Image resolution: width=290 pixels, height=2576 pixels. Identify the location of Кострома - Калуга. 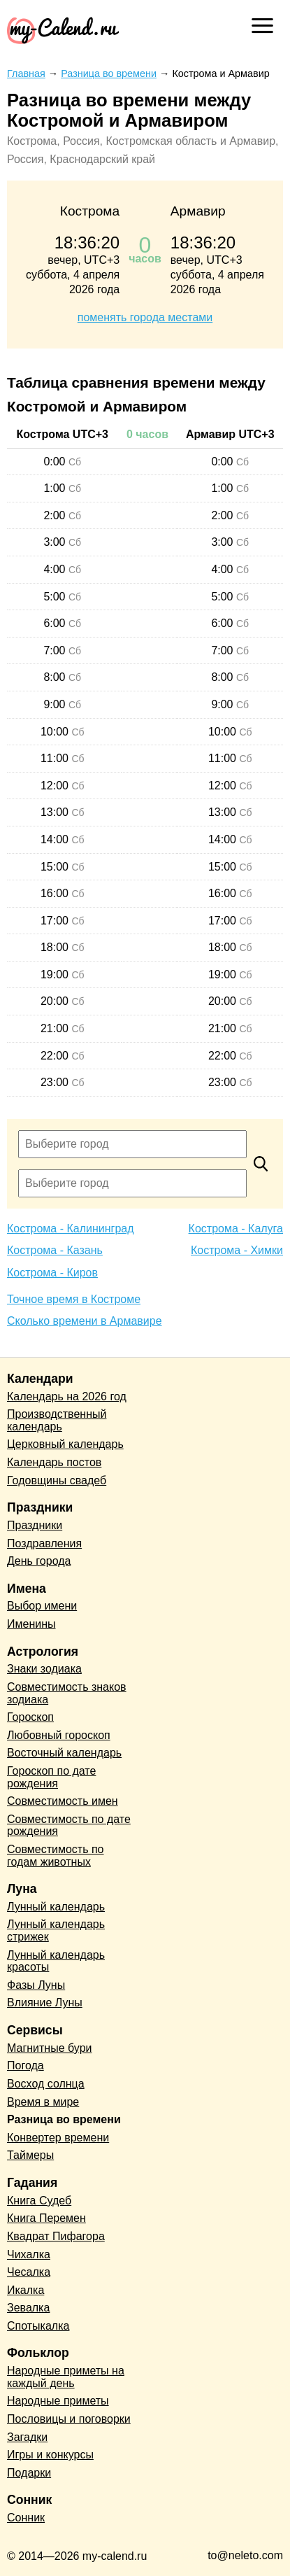
(236, 1228).